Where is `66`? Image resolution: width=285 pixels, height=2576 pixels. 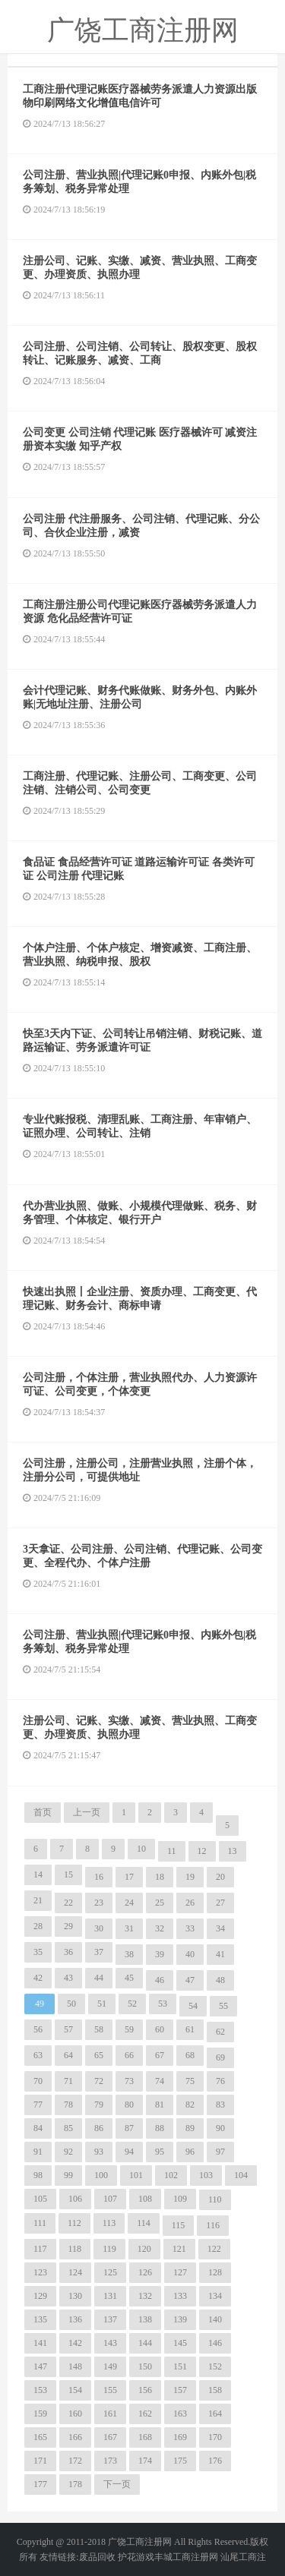
66 is located at coordinates (129, 2055).